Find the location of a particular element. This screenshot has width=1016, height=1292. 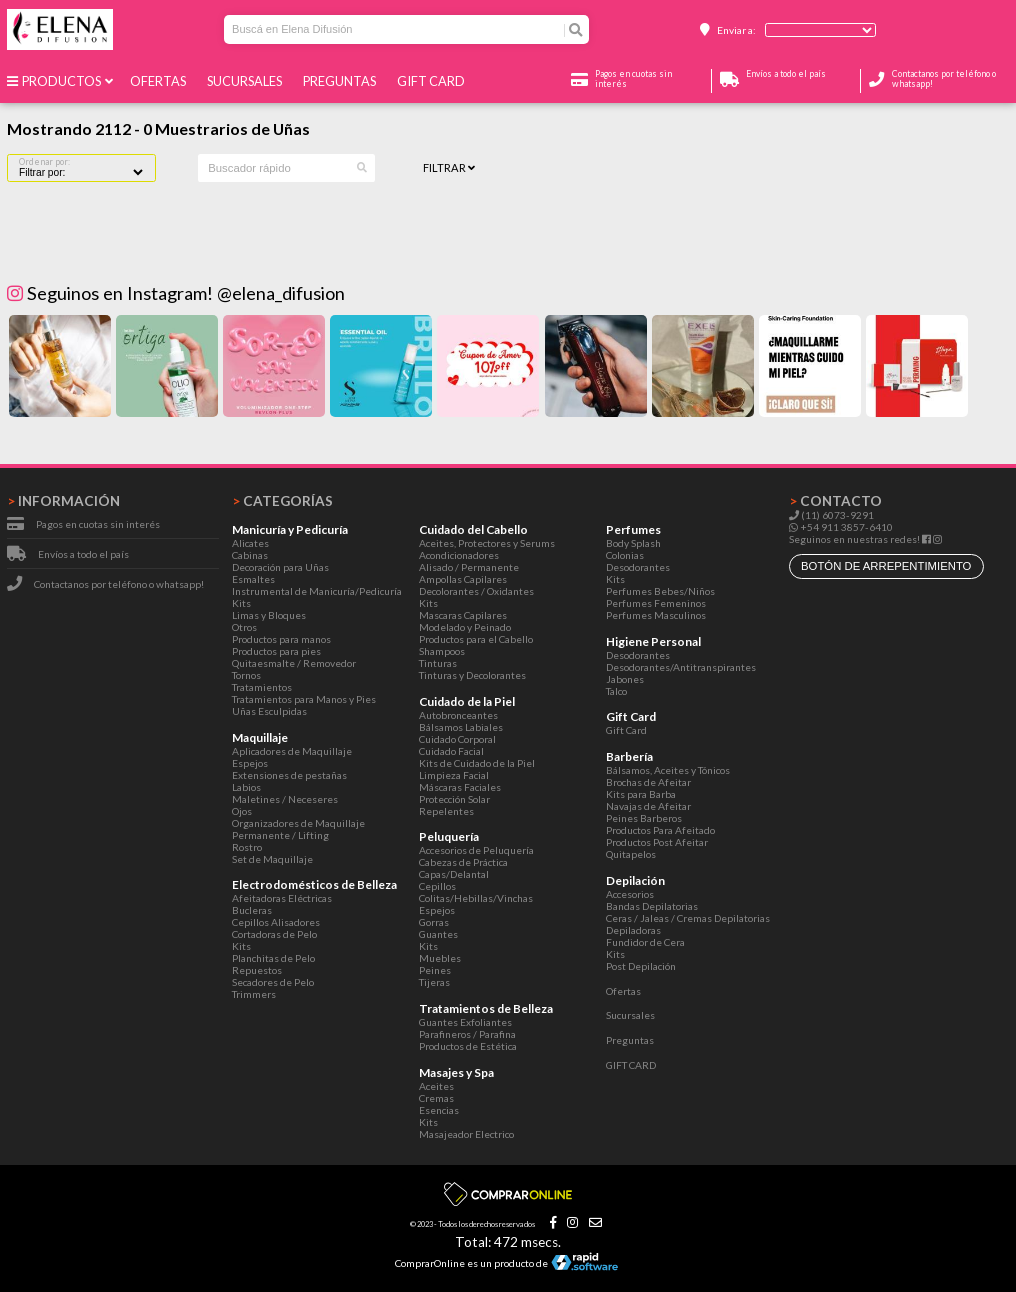

Otros is located at coordinates (244, 627).